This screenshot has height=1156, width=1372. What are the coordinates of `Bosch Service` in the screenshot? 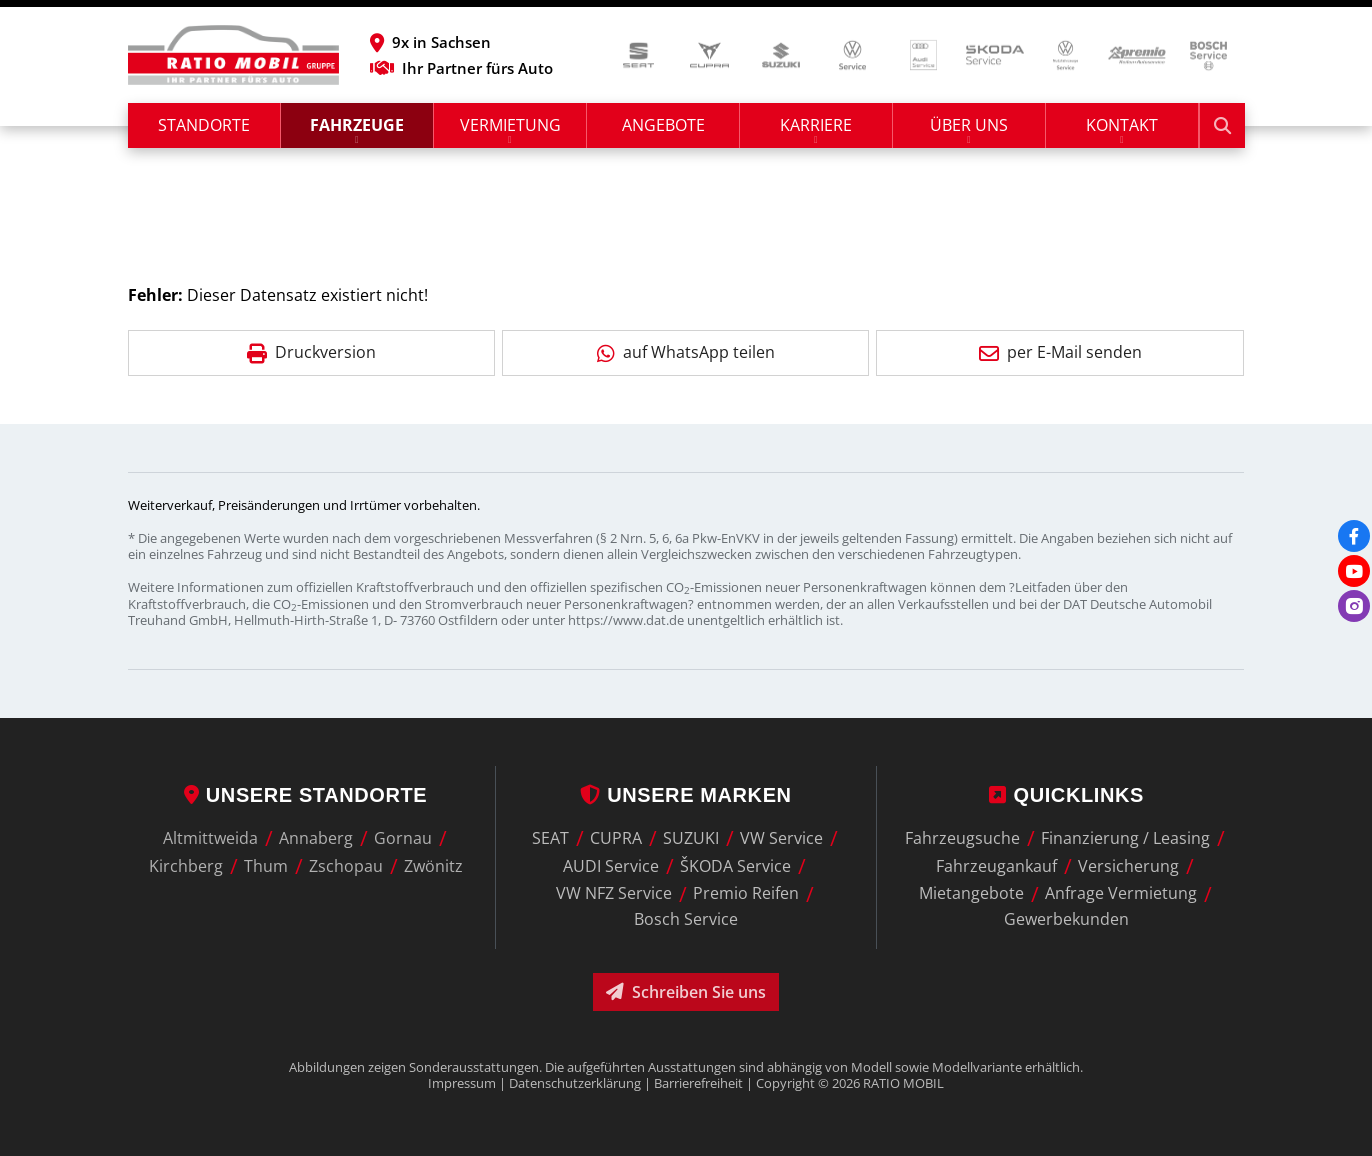 It's located at (686, 919).